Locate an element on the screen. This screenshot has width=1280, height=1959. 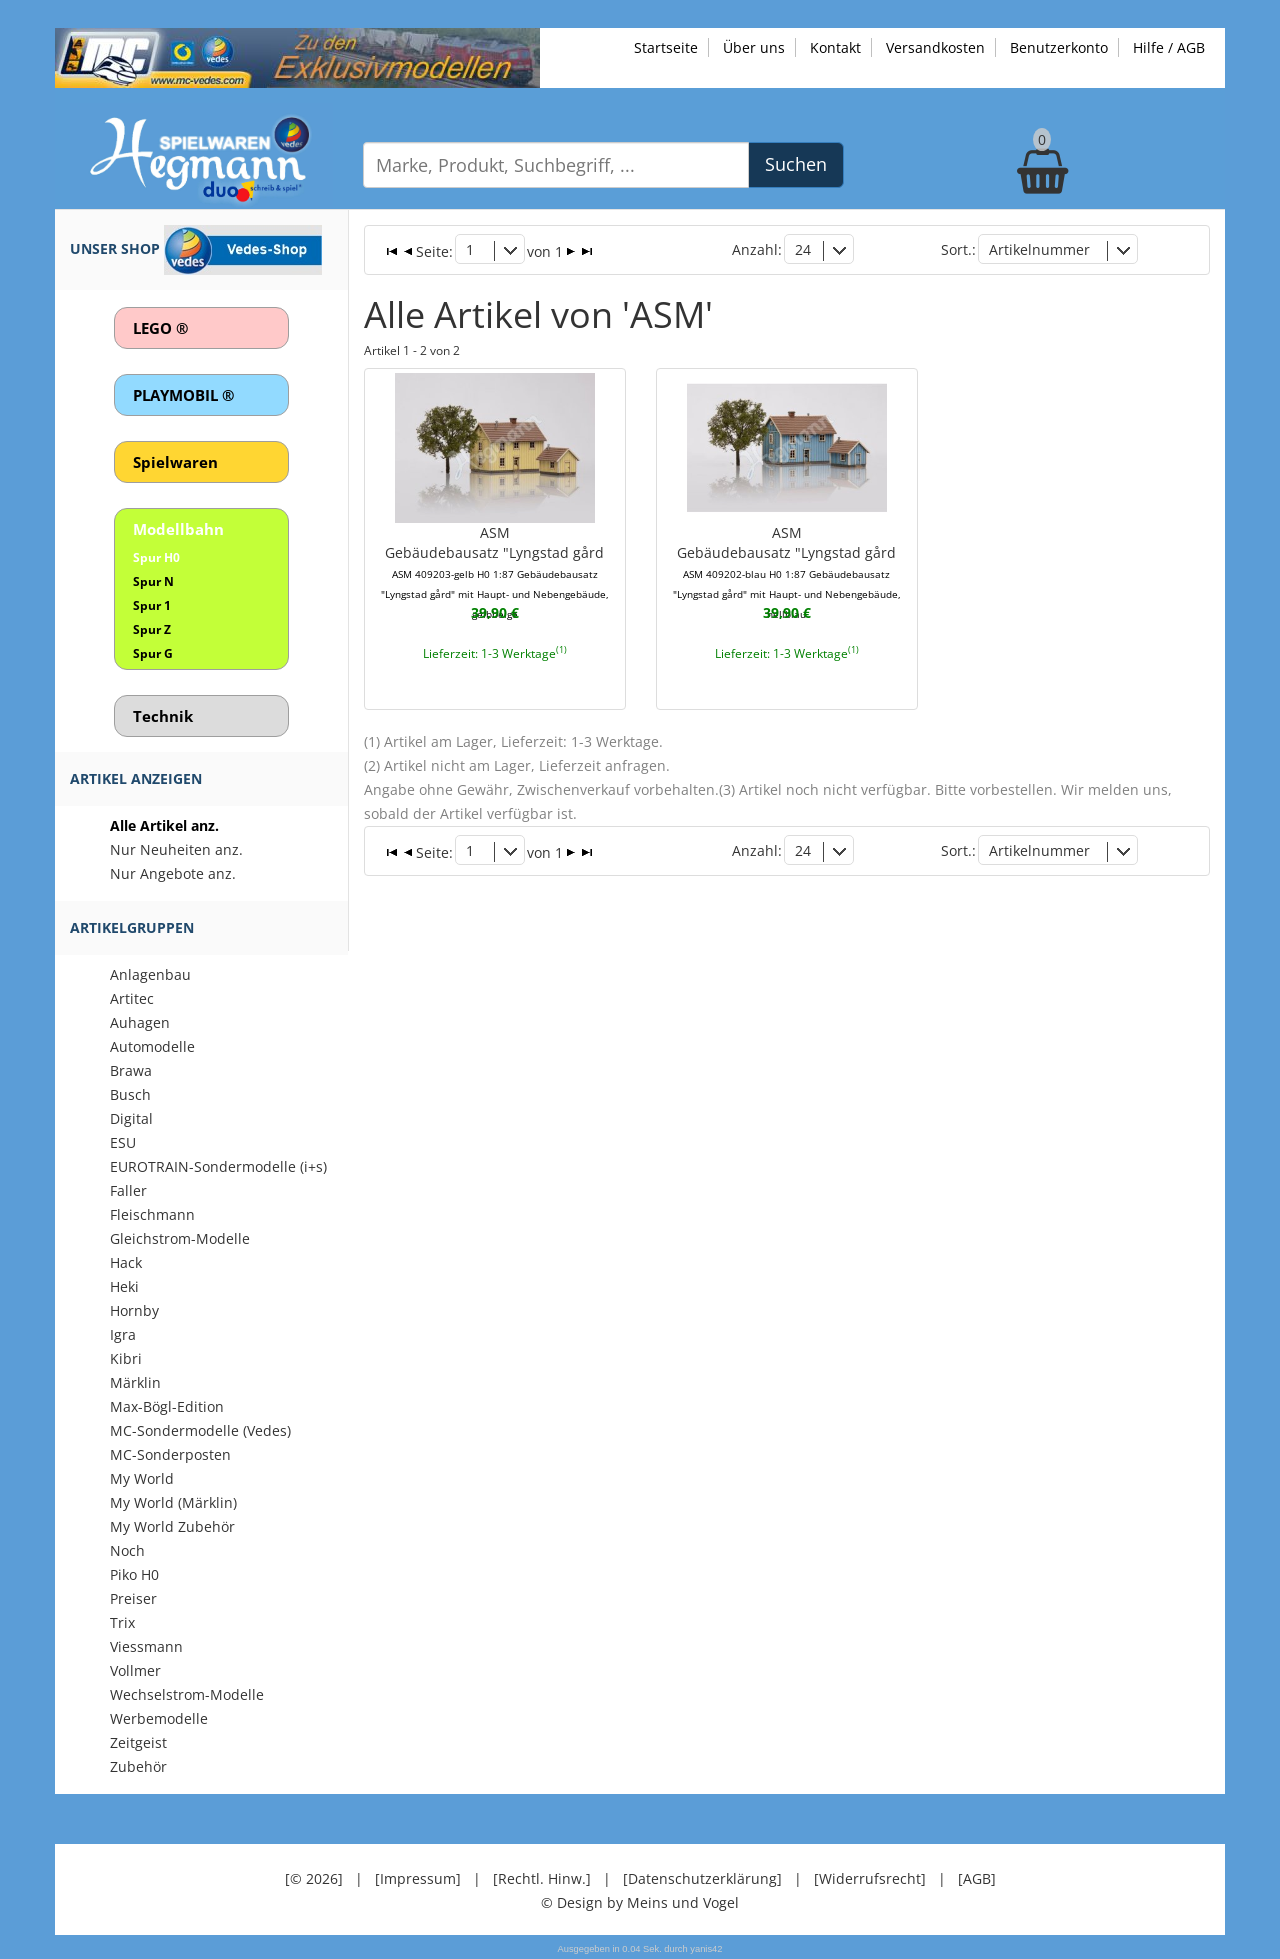
Über uns is located at coordinates (754, 47).